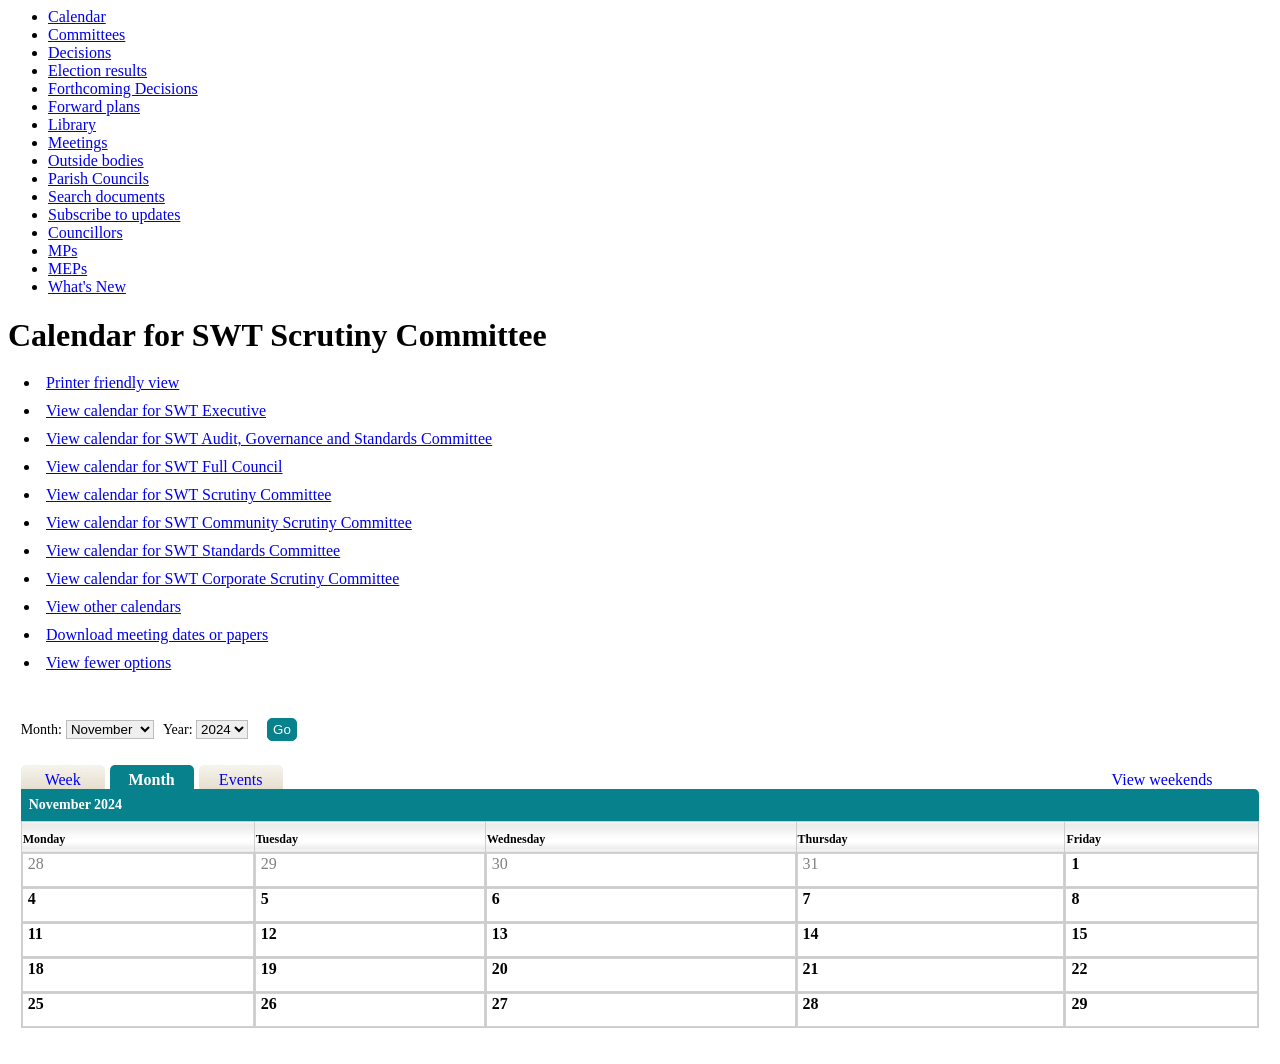 Image resolution: width=1280 pixels, height=1064 pixels. What do you see at coordinates (152, 779) in the screenshot?
I see `Month` at bounding box center [152, 779].